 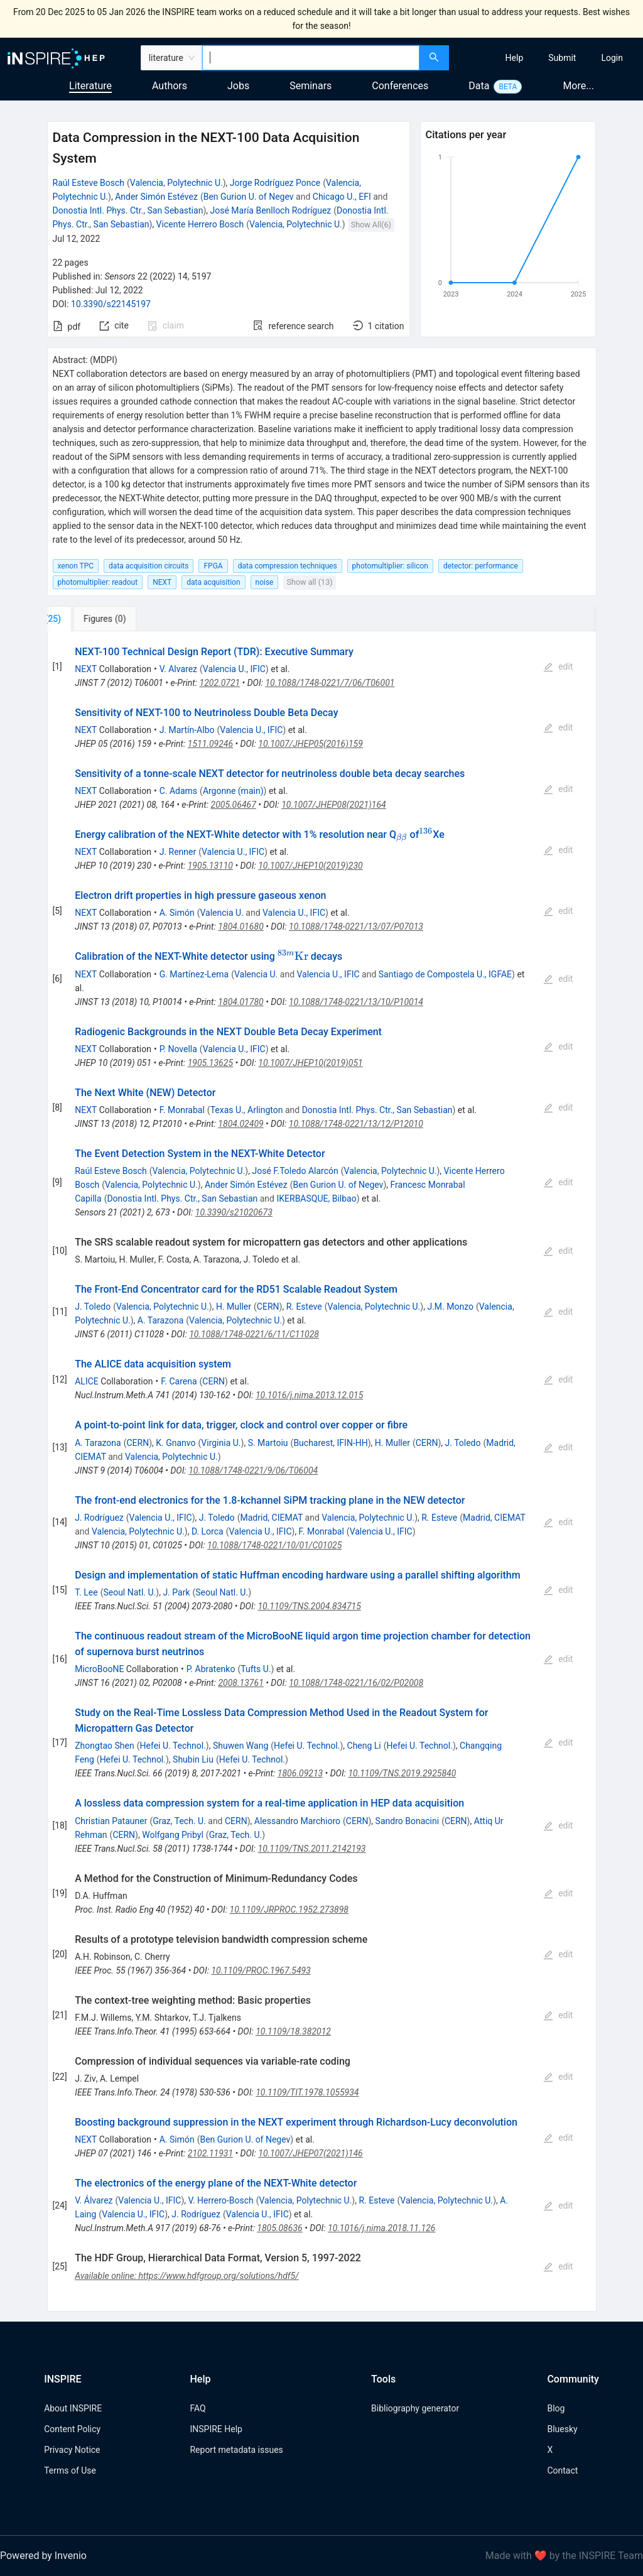 What do you see at coordinates (182, 1110) in the screenshot?
I see `F. Monrabal` at bounding box center [182, 1110].